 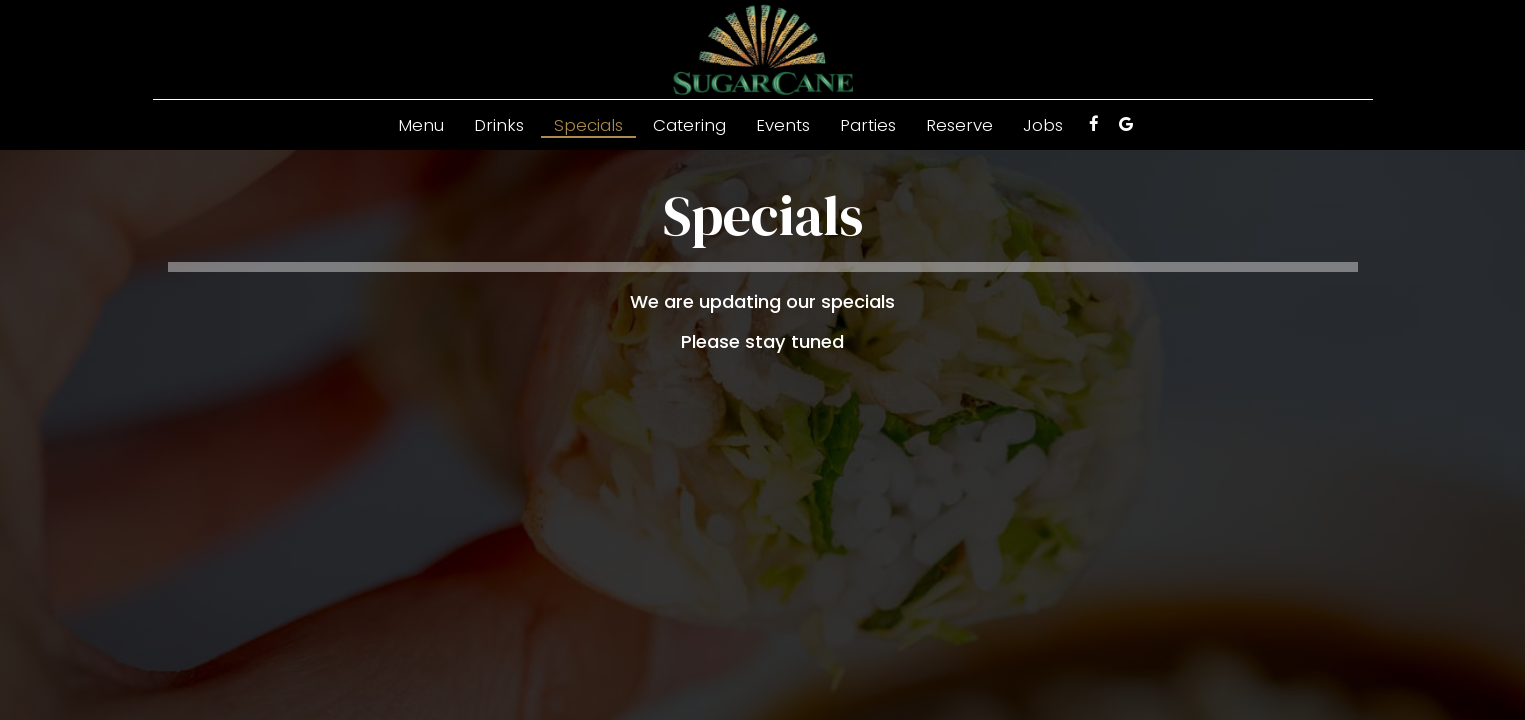 What do you see at coordinates (783, 125) in the screenshot?
I see `Events` at bounding box center [783, 125].